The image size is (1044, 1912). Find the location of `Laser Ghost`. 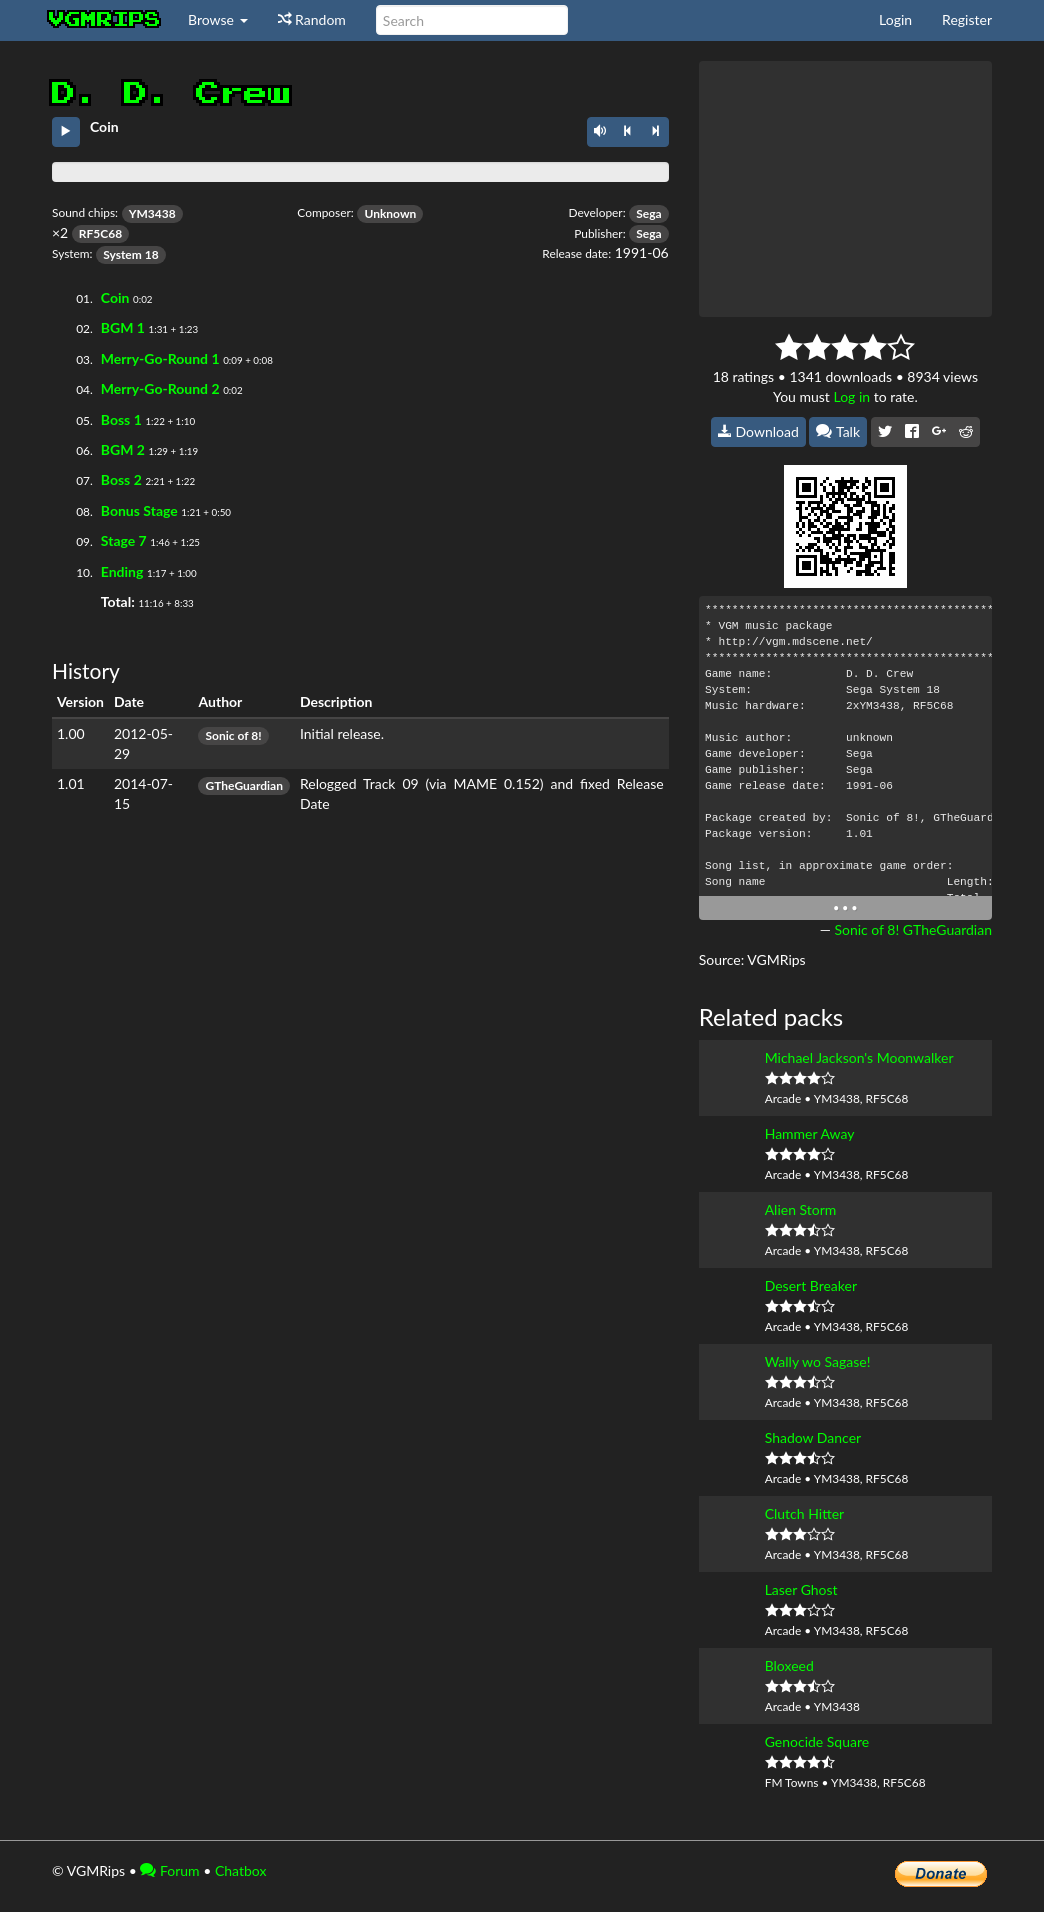

Laser Ghost is located at coordinates (801, 1589).